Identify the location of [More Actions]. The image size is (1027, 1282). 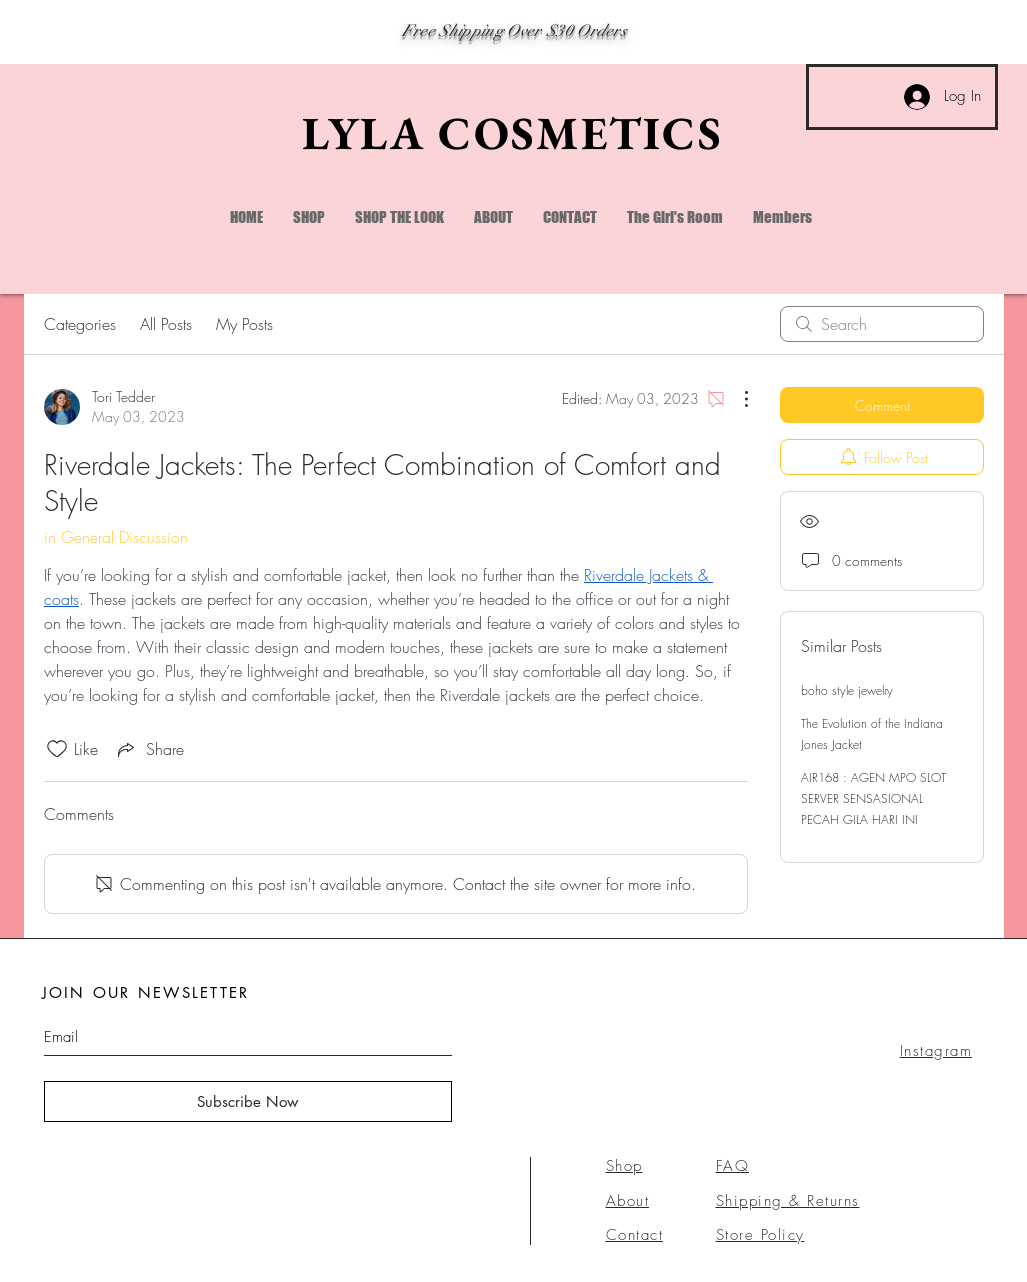
(736, 399).